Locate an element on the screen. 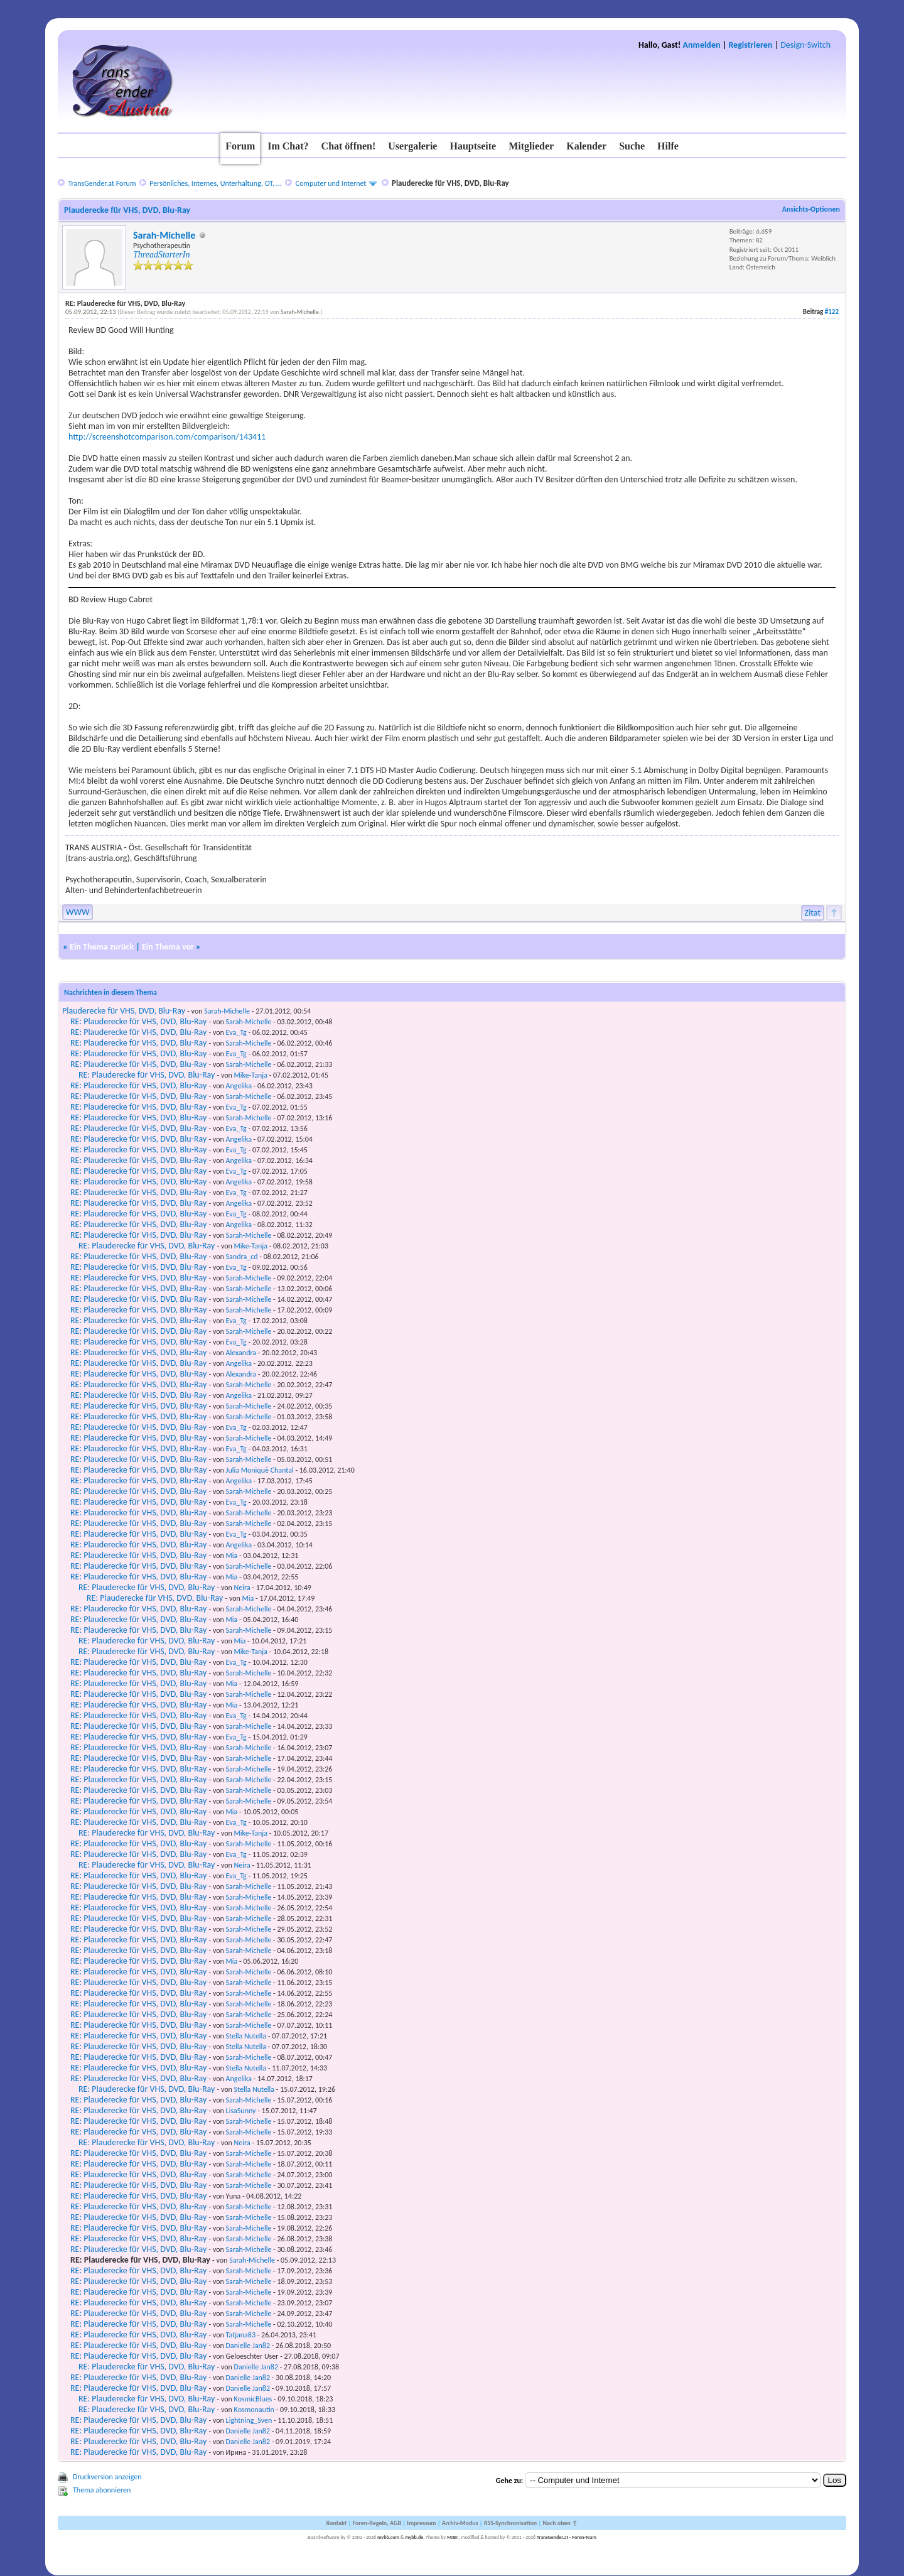 The height and width of the screenshot is (2576, 904). mybb.de is located at coordinates (414, 2537).